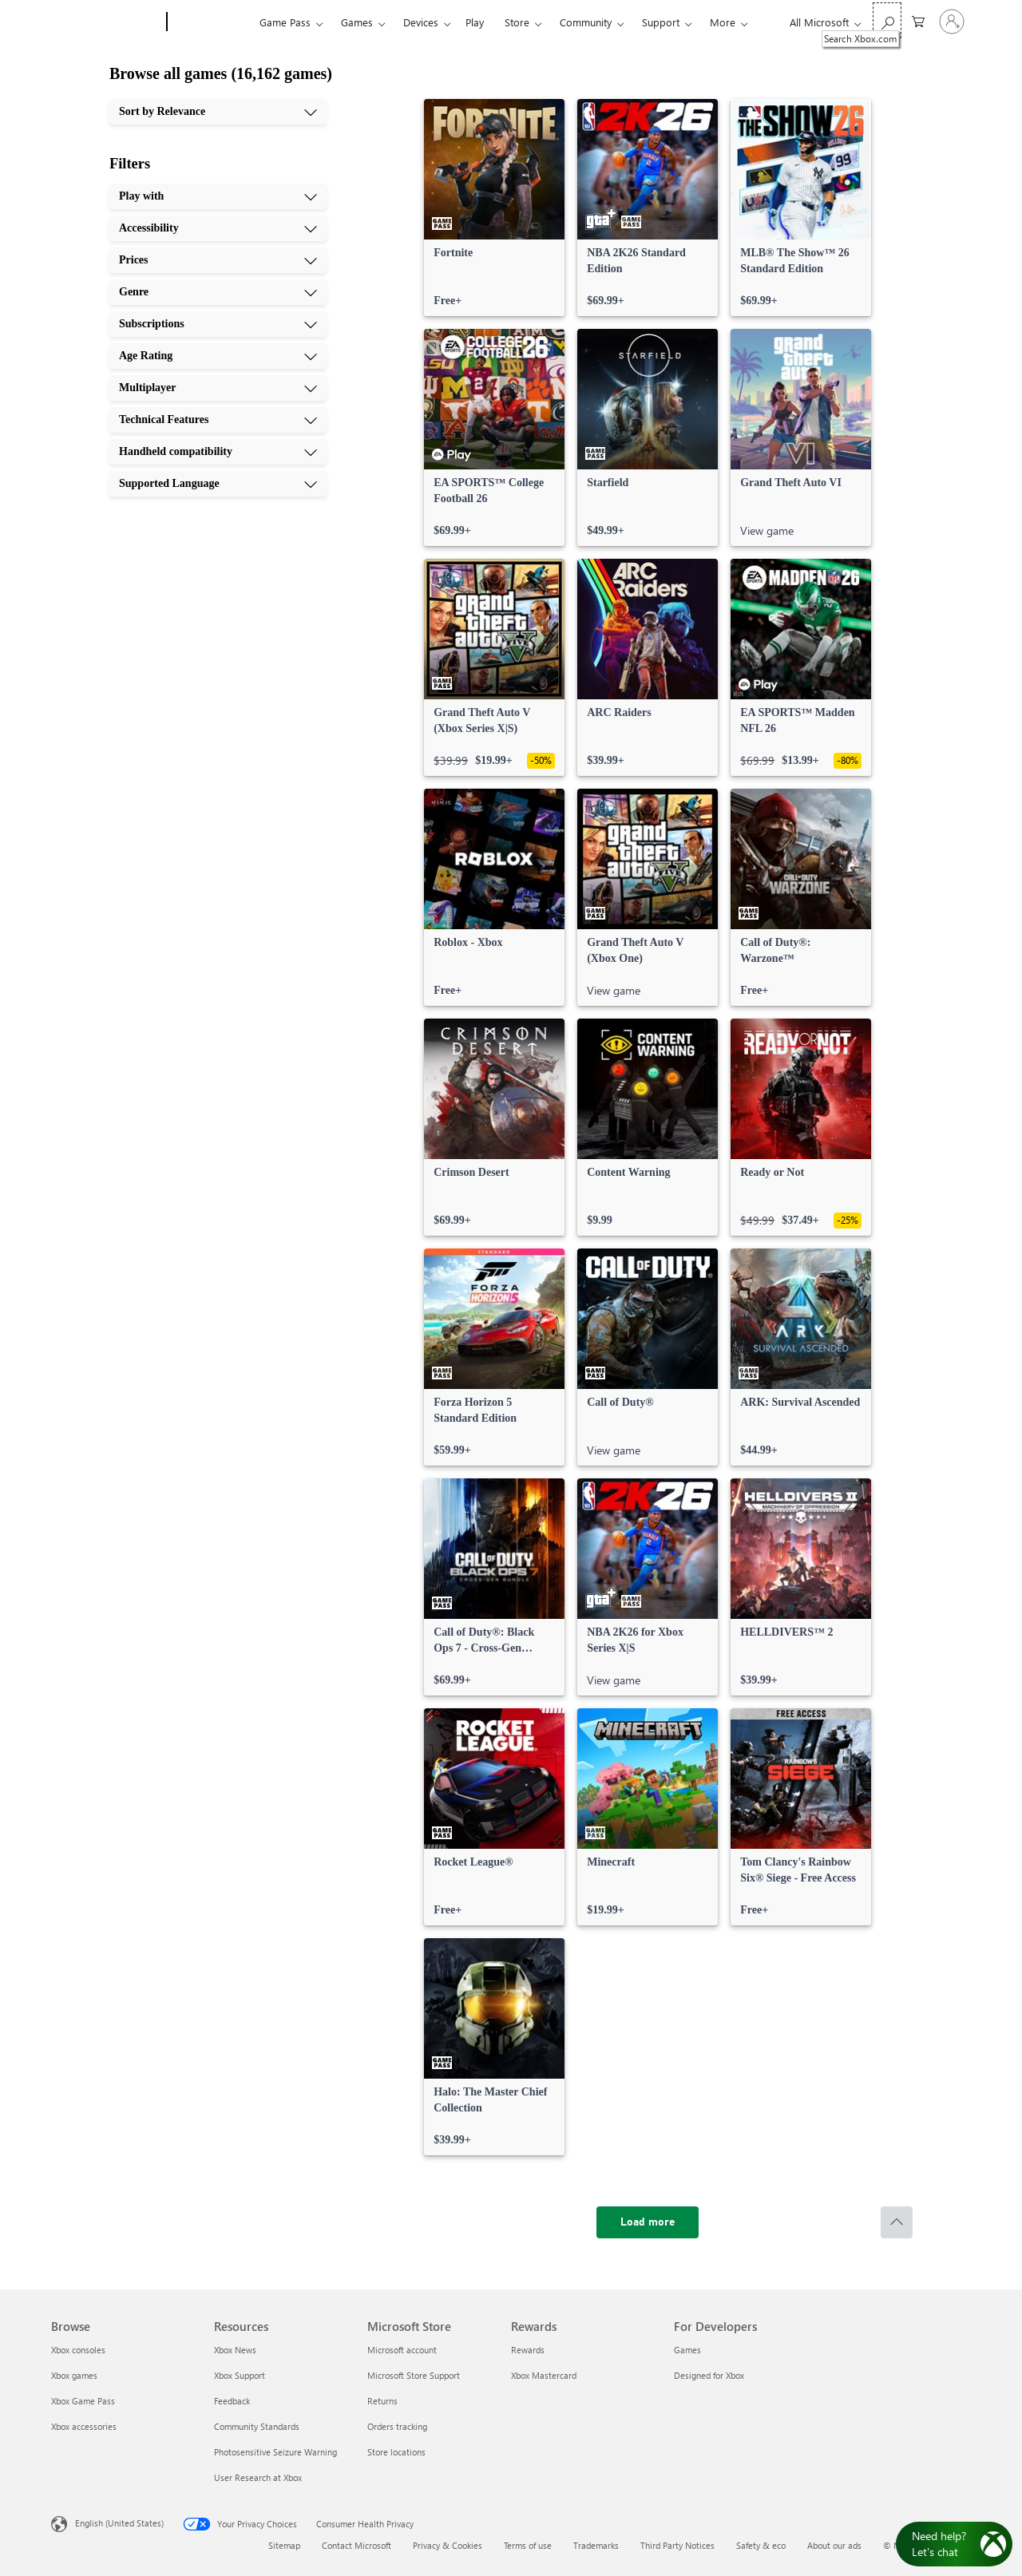 The image size is (1022, 2576). Describe the element at coordinates (420, 22) in the screenshot. I see `Devices` at that location.